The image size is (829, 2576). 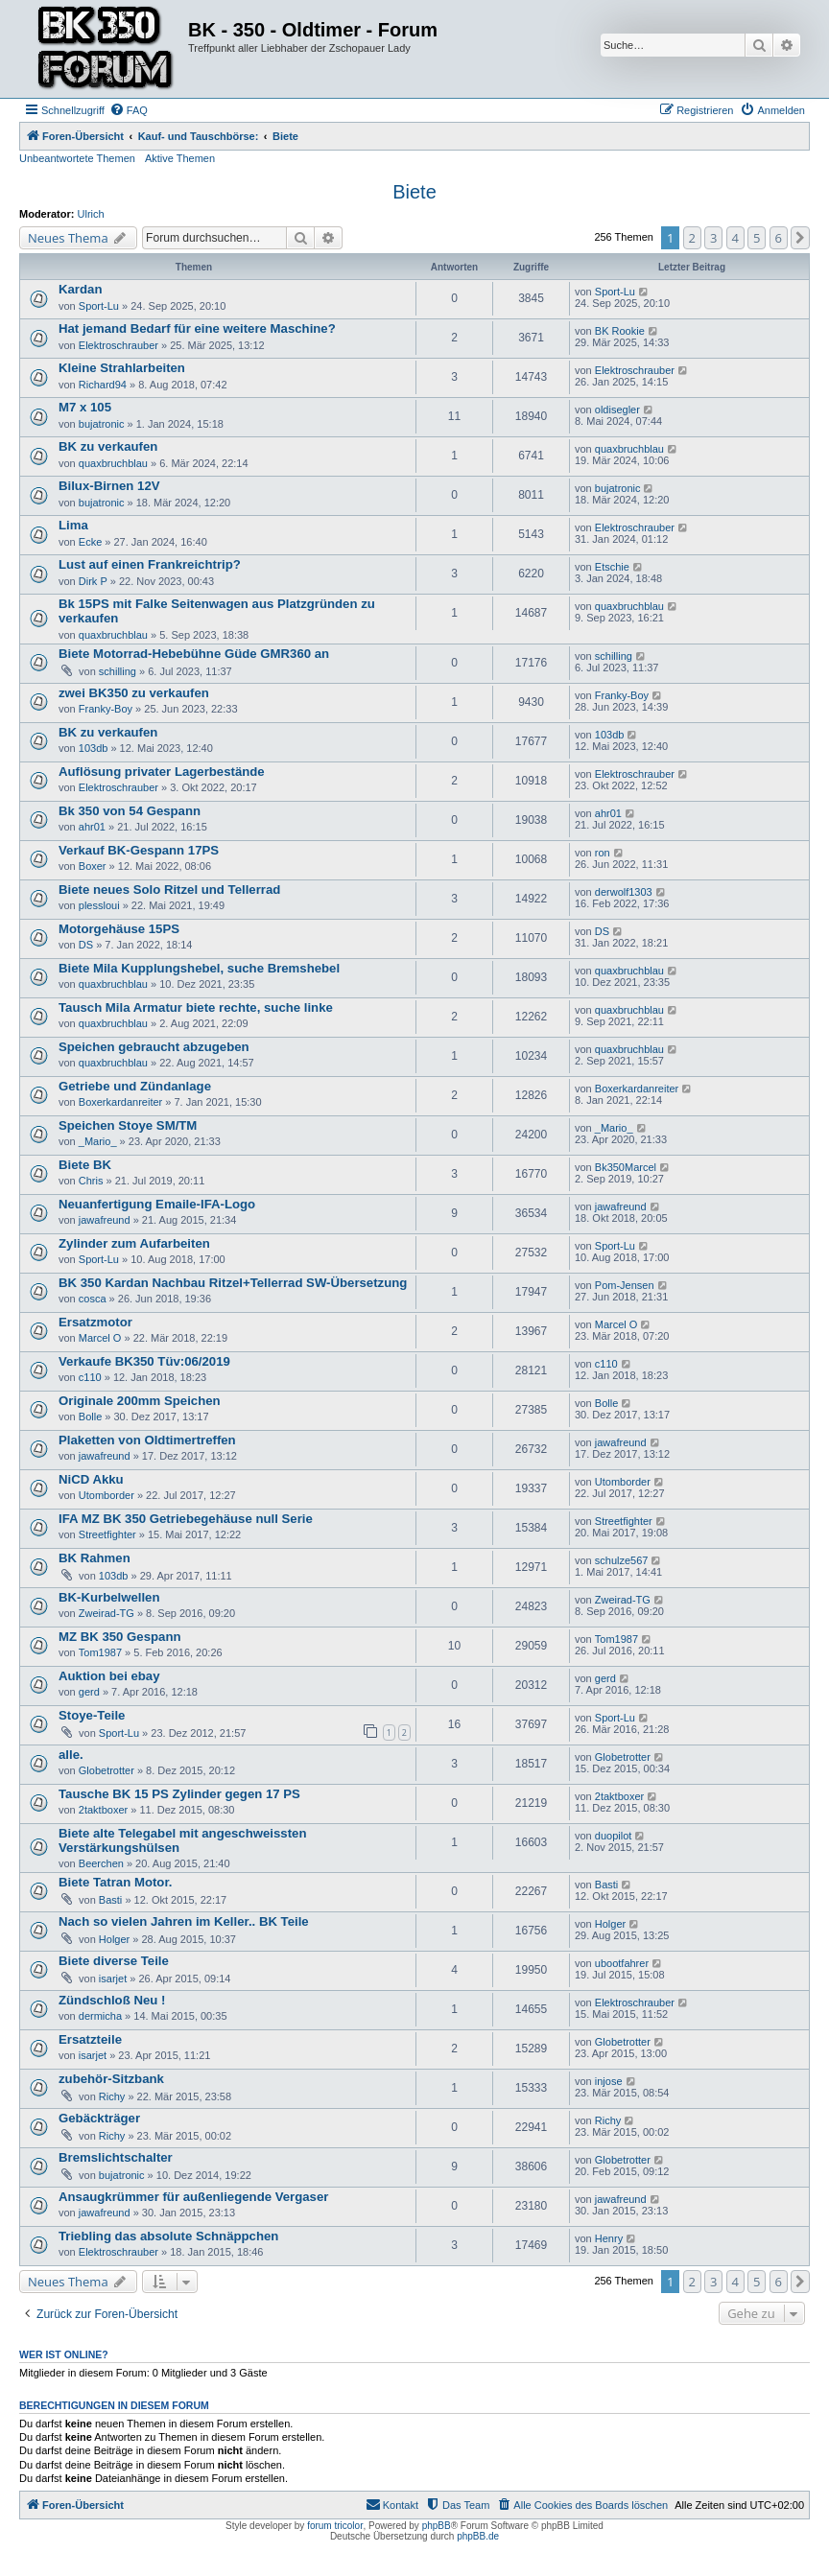 I want to click on 6 [button], so click(x=778, y=237).